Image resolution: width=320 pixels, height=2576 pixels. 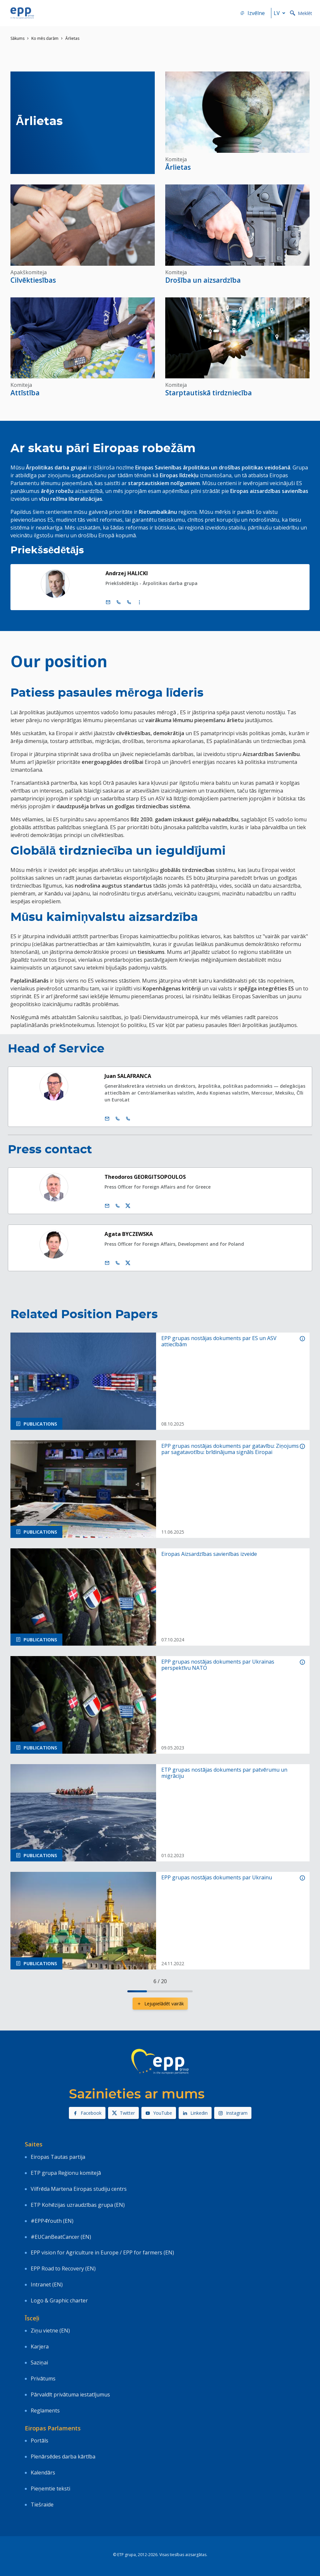 I want to click on Kalendārs, so click(x=43, y=2472).